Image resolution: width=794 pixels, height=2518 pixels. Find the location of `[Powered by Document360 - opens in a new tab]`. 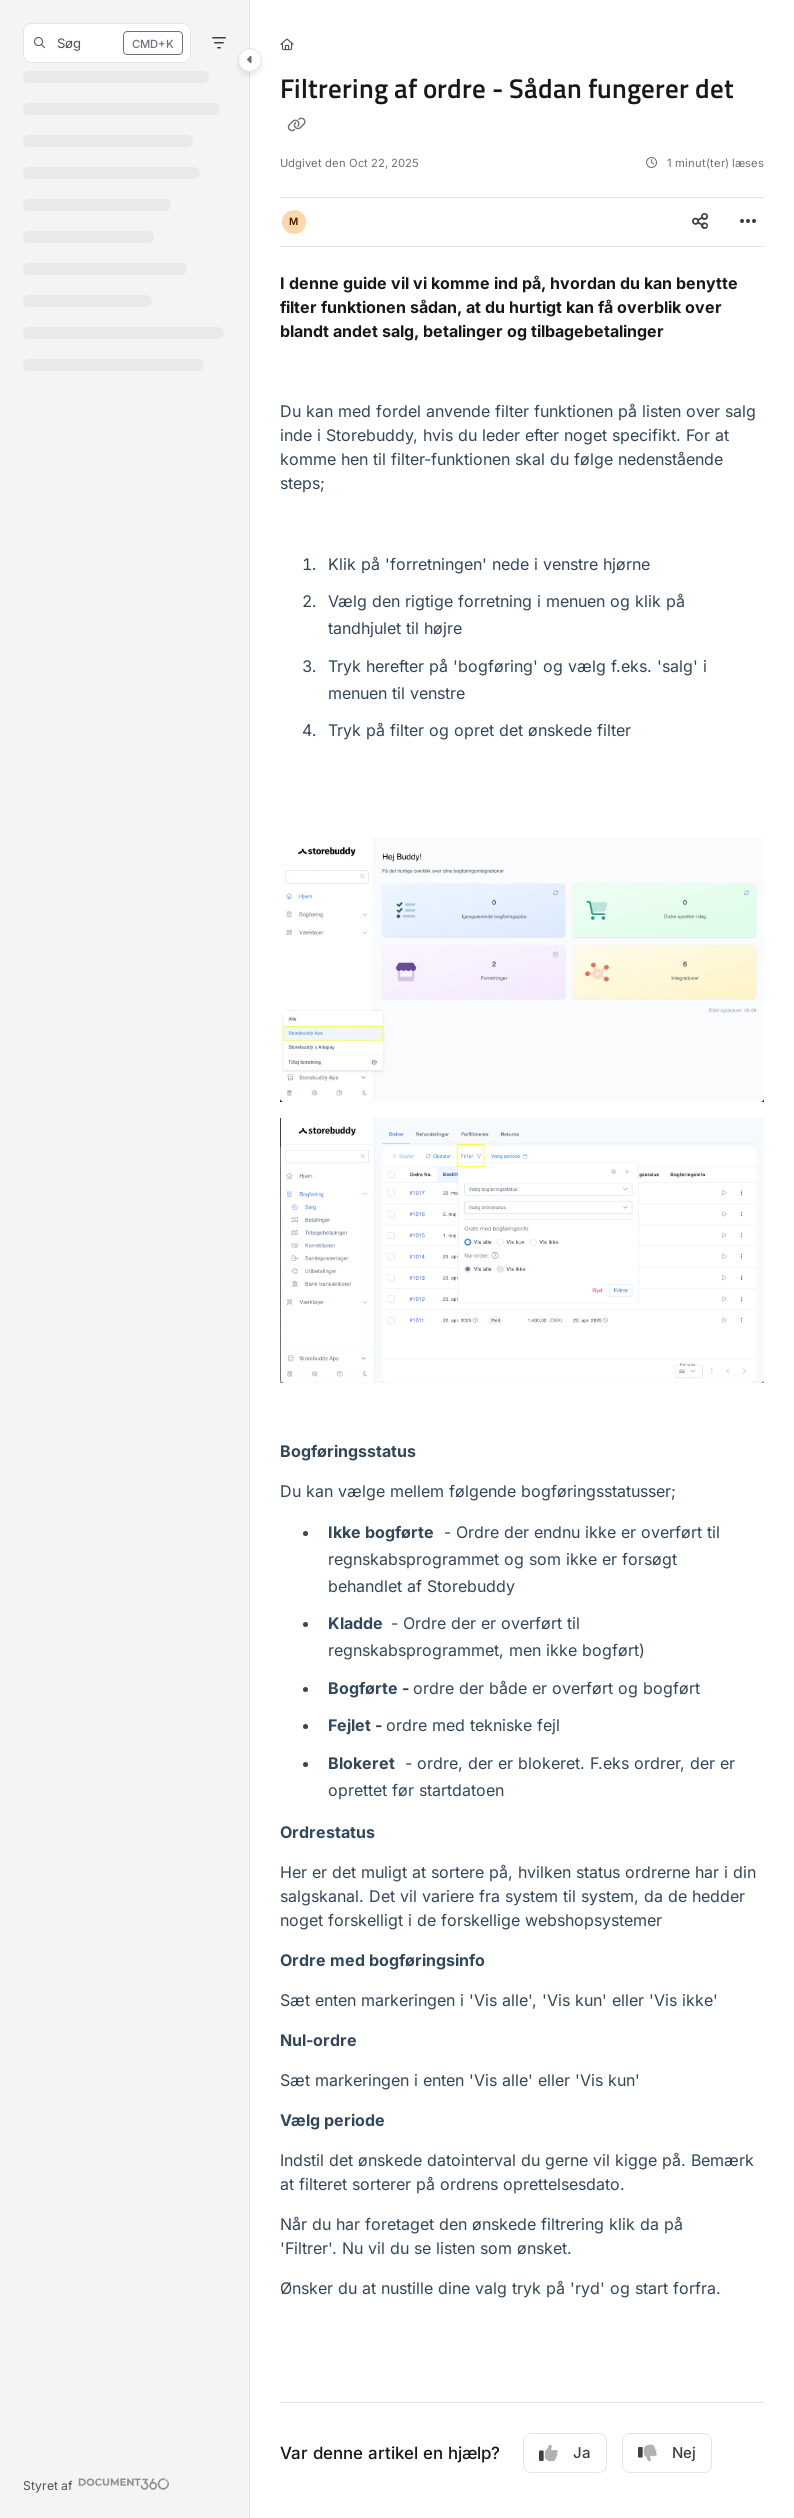

[Powered by Document360 - opens in a new tab] is located at coordinates (97, 2483).